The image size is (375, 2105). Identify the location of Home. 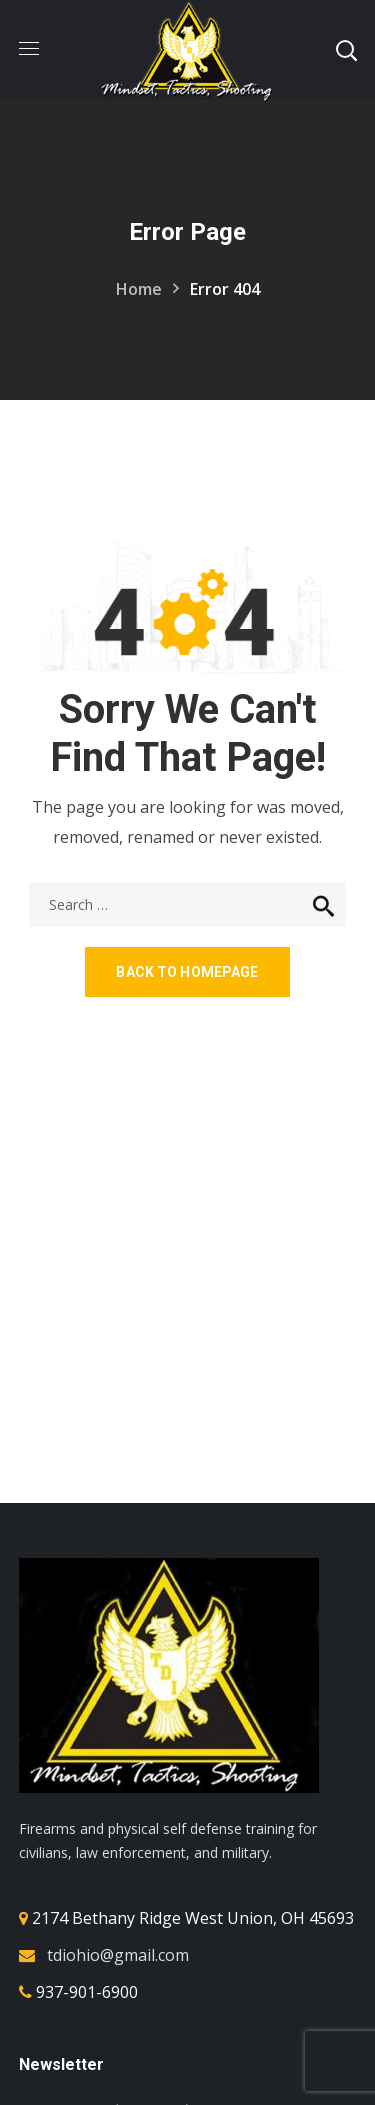
(139, 289).